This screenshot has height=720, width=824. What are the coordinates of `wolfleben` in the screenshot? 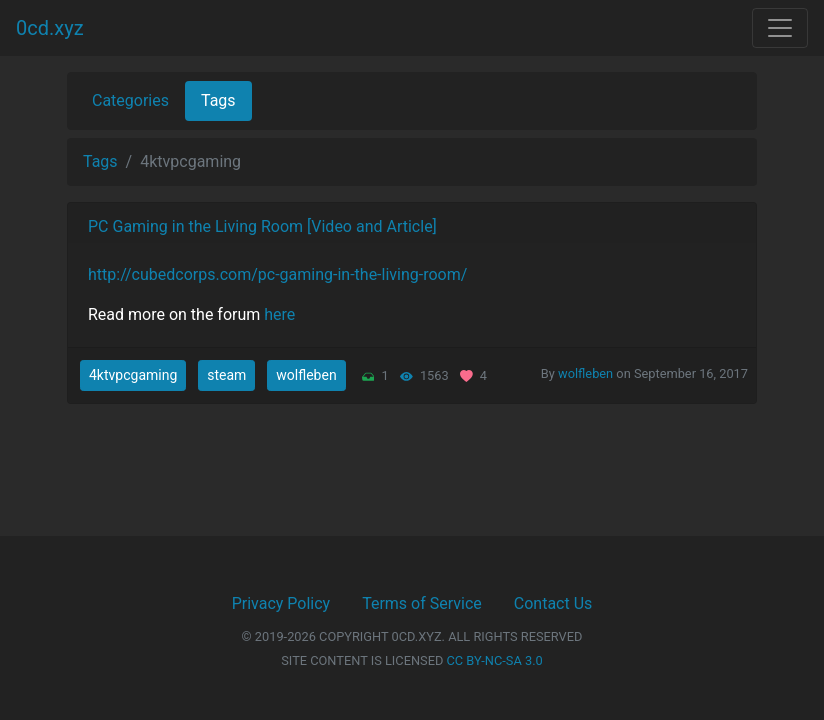 It's located at (306, 375).